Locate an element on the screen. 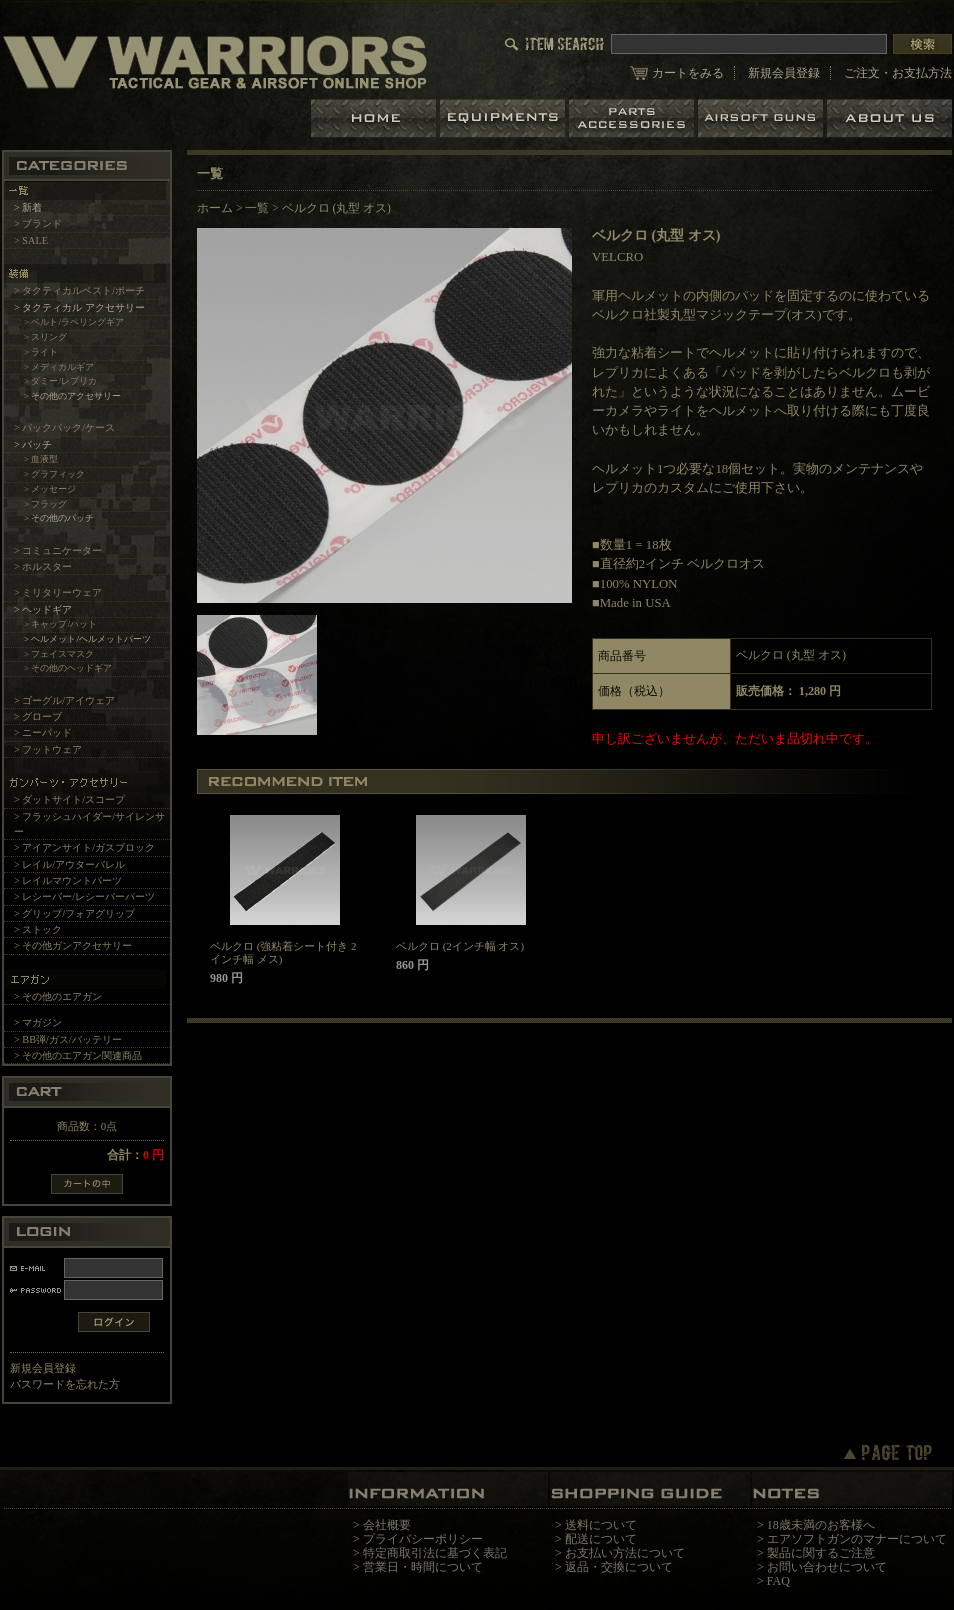 The image size is (954, 1610). 製品に関するご注意 is located at coordinates (821, 1553).